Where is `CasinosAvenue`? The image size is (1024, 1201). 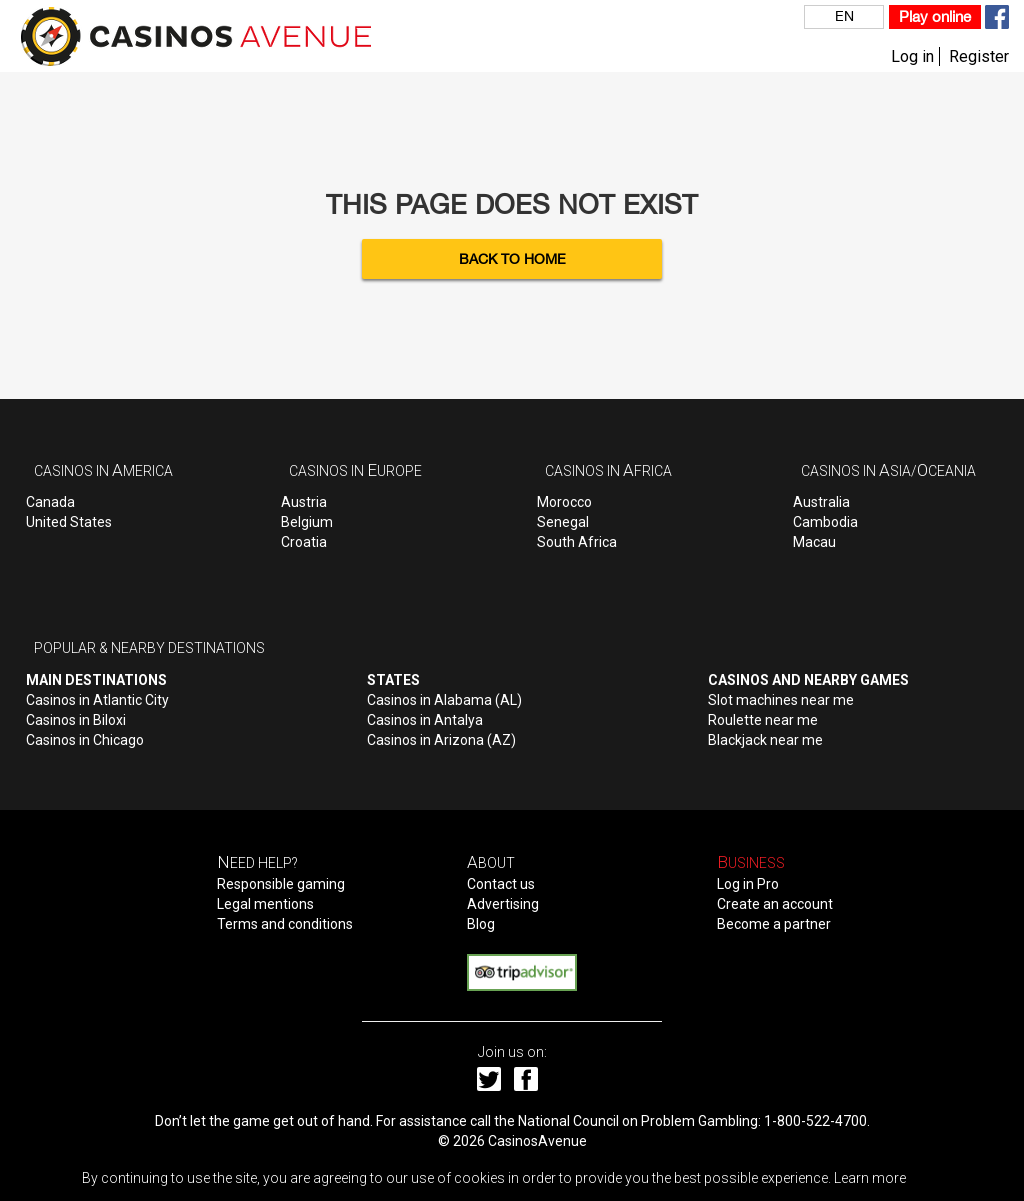 CasinosAvenue is located at coordinates (537, 1141).